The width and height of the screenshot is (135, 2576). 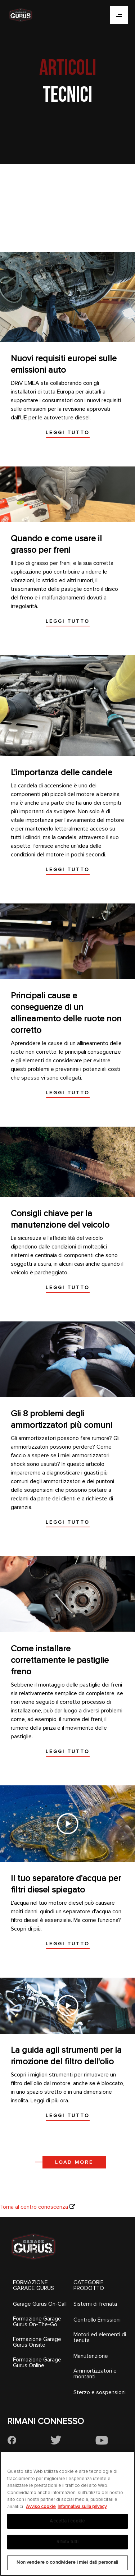 What do you see at coordinates (66, 2056) in the screenshot?
I see `La guida agli strumenti per la rimozione del filtro dell'olio` at bounding box center [66, 2056].